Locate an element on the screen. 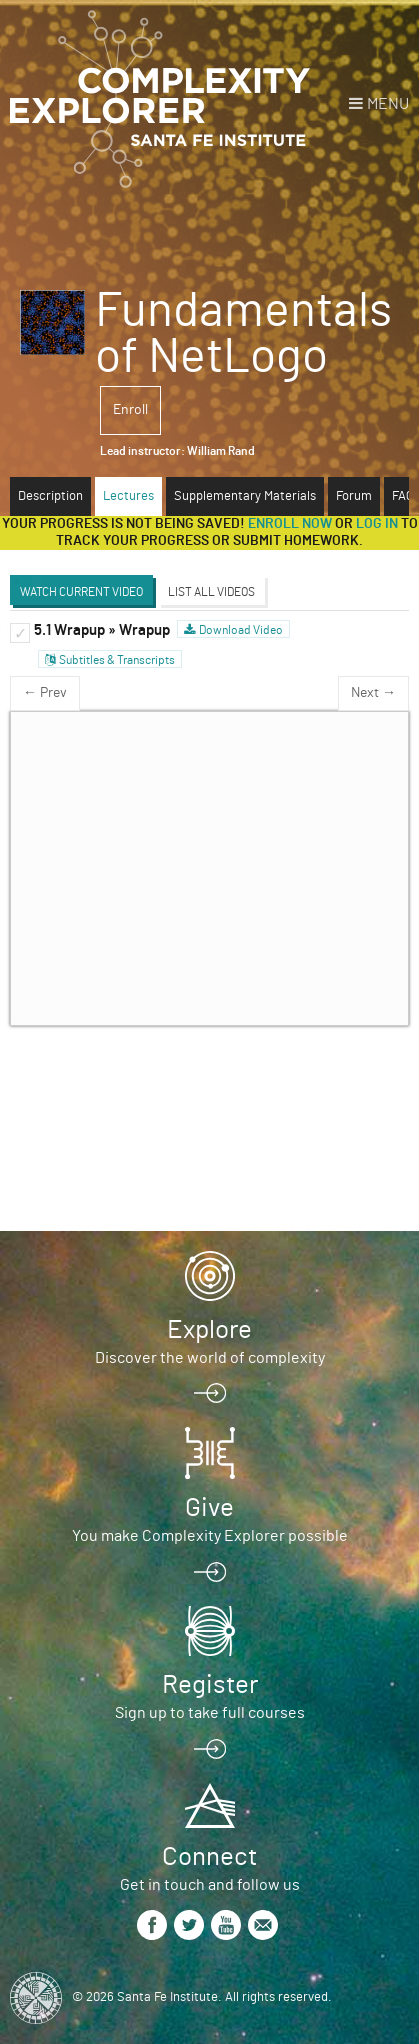 This screenshot has height=2044, width=419. Enroll is located at coordinates (130, 410).